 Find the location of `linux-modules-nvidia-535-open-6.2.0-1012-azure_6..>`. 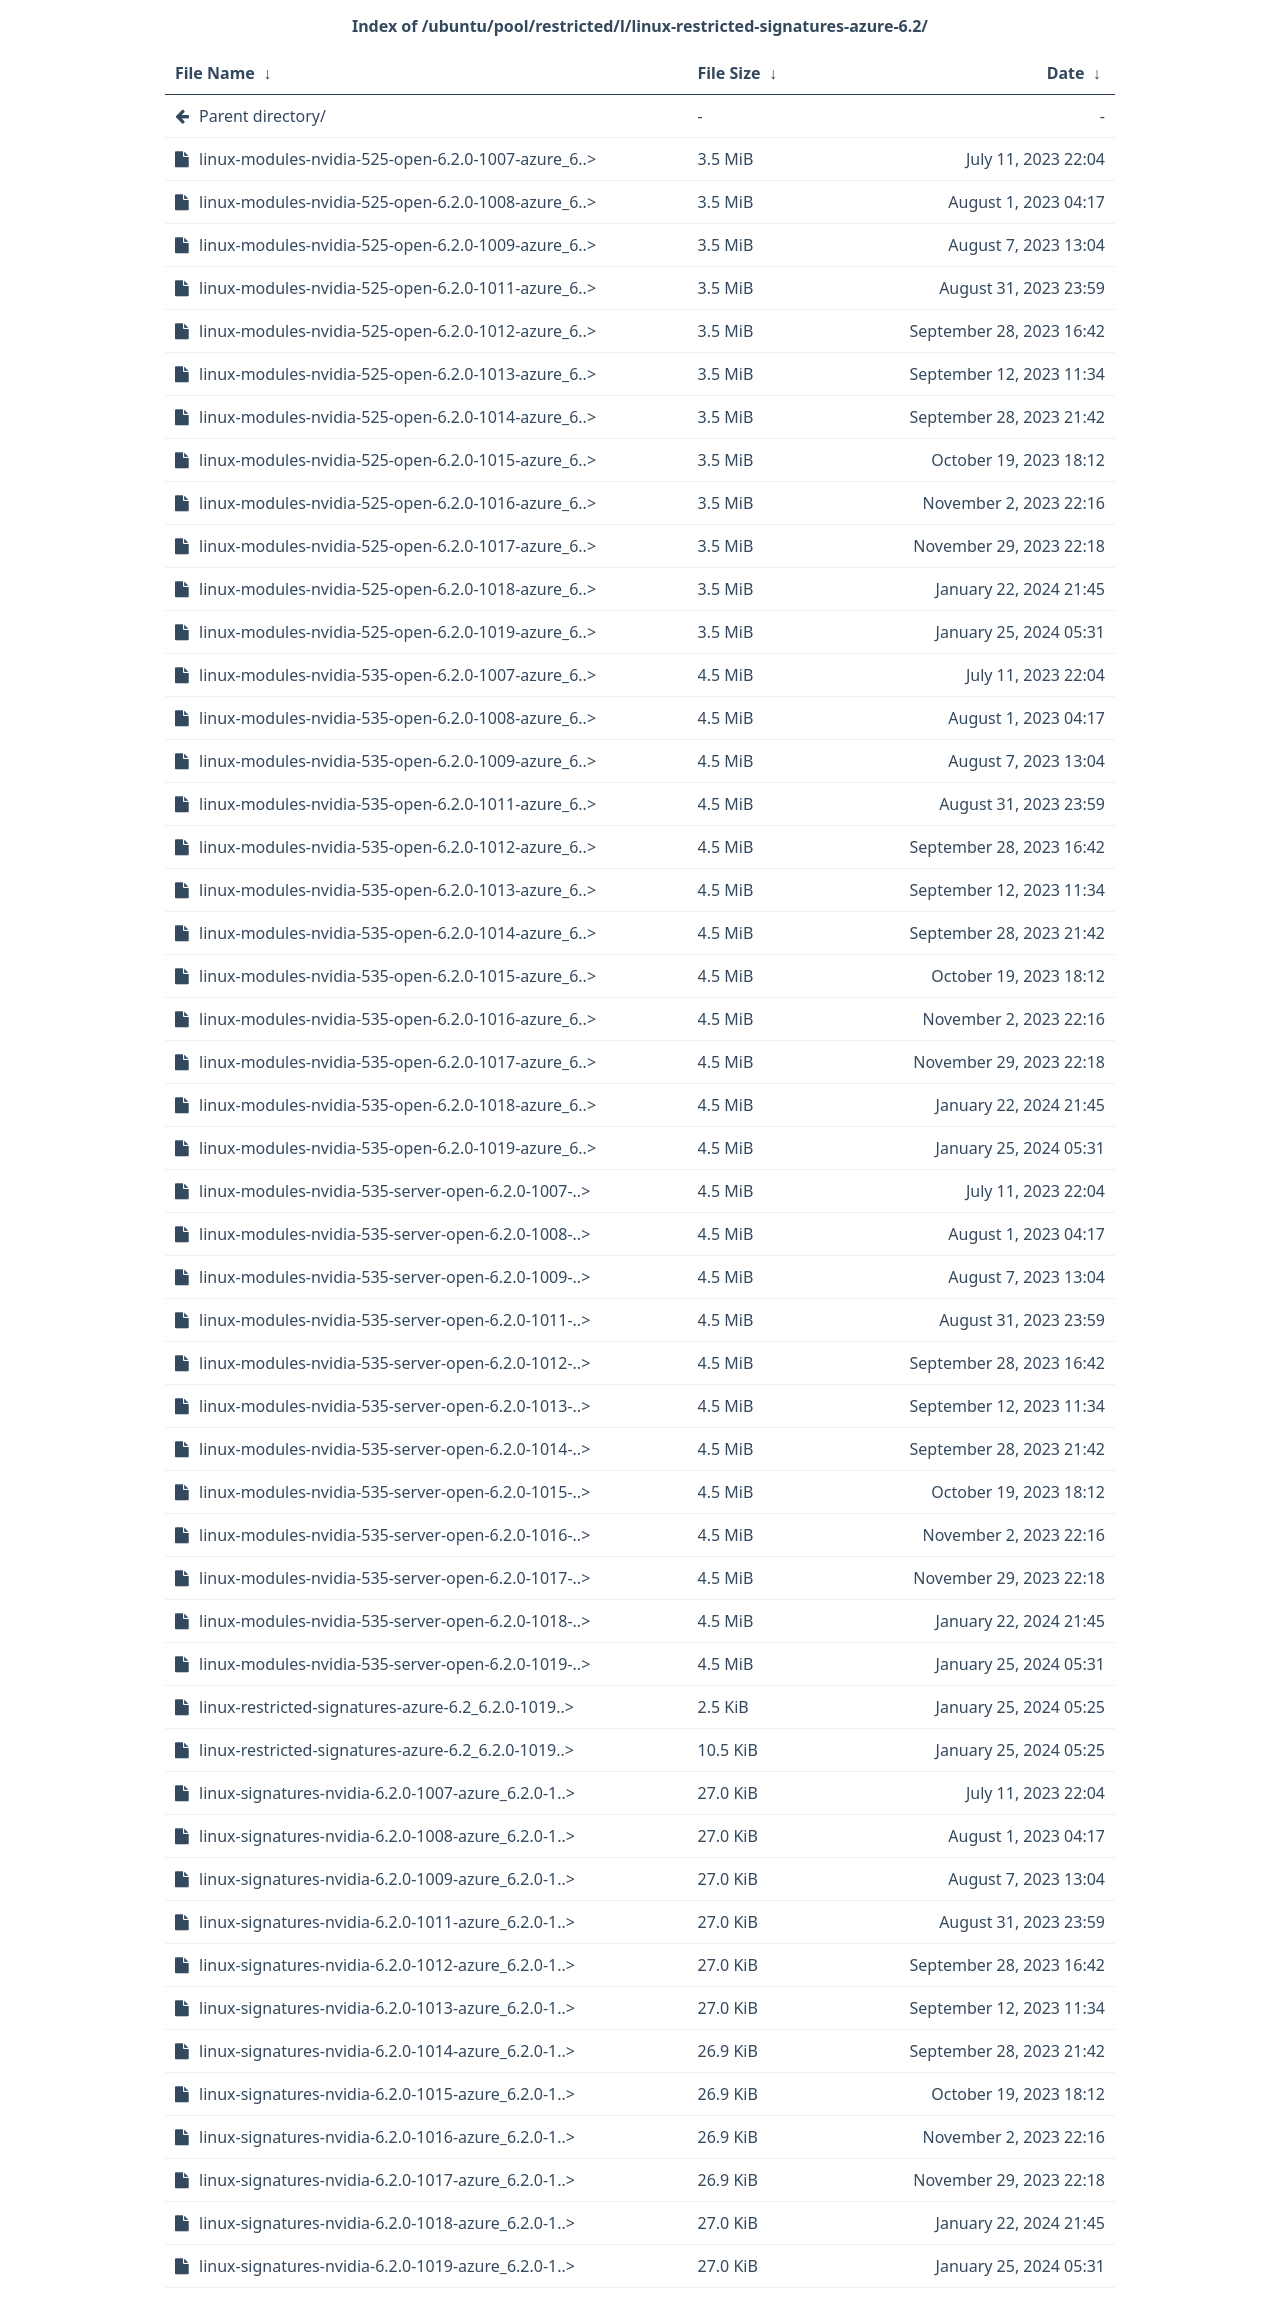

linux-modules-nvidia-535-open-6.2.0-1012-azure_6..> is located at coordinates (397, 847).